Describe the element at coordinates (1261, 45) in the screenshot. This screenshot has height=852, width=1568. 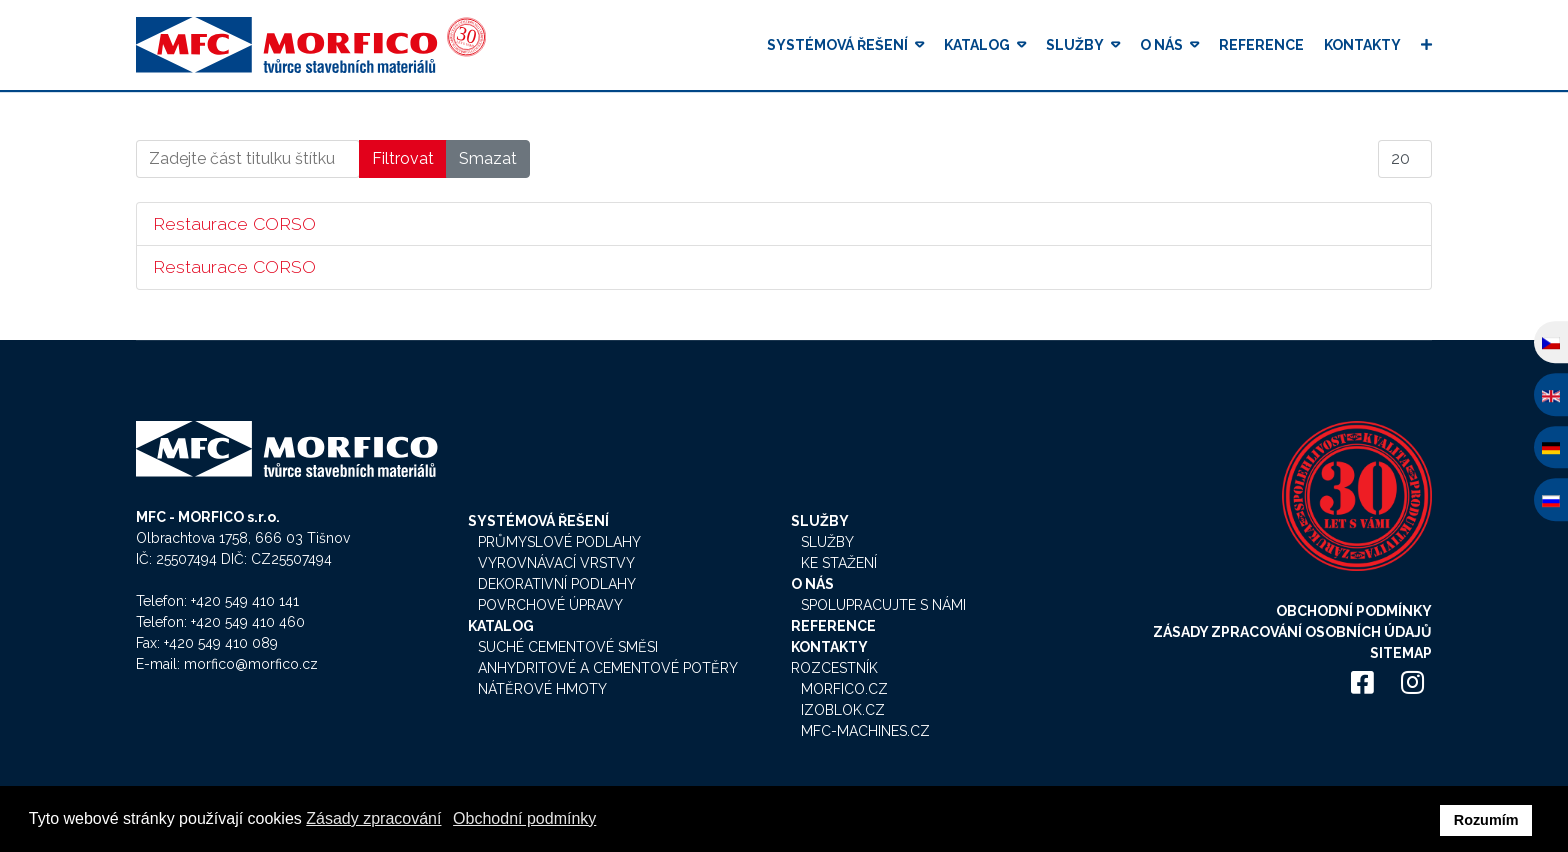
I see `Reference` at that location.